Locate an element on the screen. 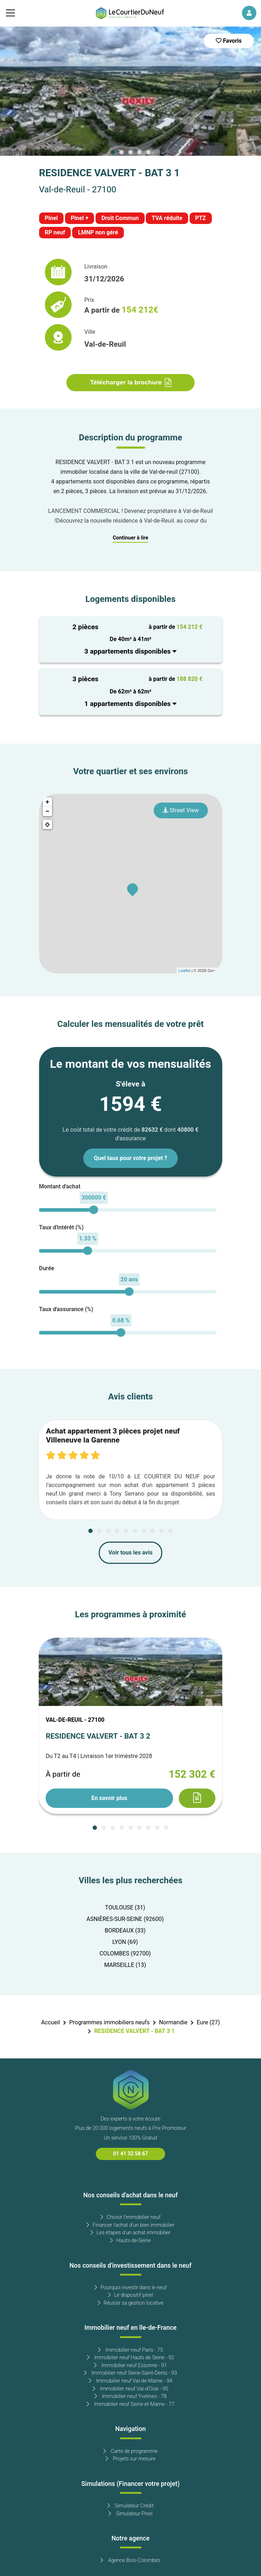 Image resolution: width=261 pixels, height=2576 pixels. Normandie is located at coordinates (173, 2022).